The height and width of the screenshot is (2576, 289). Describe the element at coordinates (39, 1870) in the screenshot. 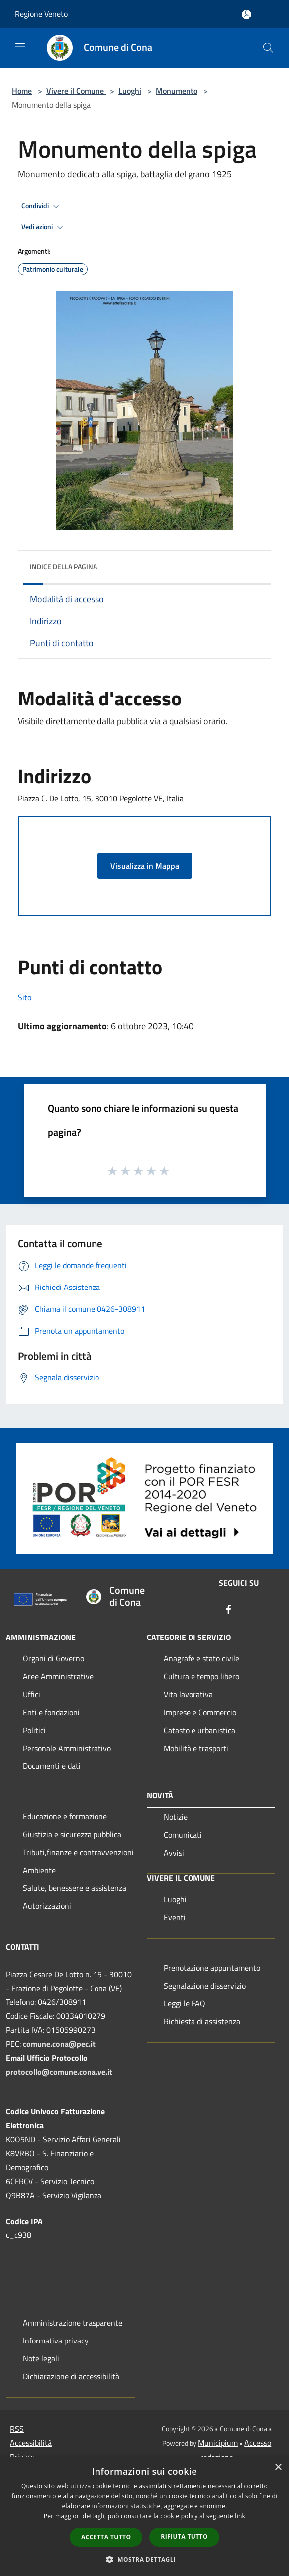

I see `Ambiente` at that location.